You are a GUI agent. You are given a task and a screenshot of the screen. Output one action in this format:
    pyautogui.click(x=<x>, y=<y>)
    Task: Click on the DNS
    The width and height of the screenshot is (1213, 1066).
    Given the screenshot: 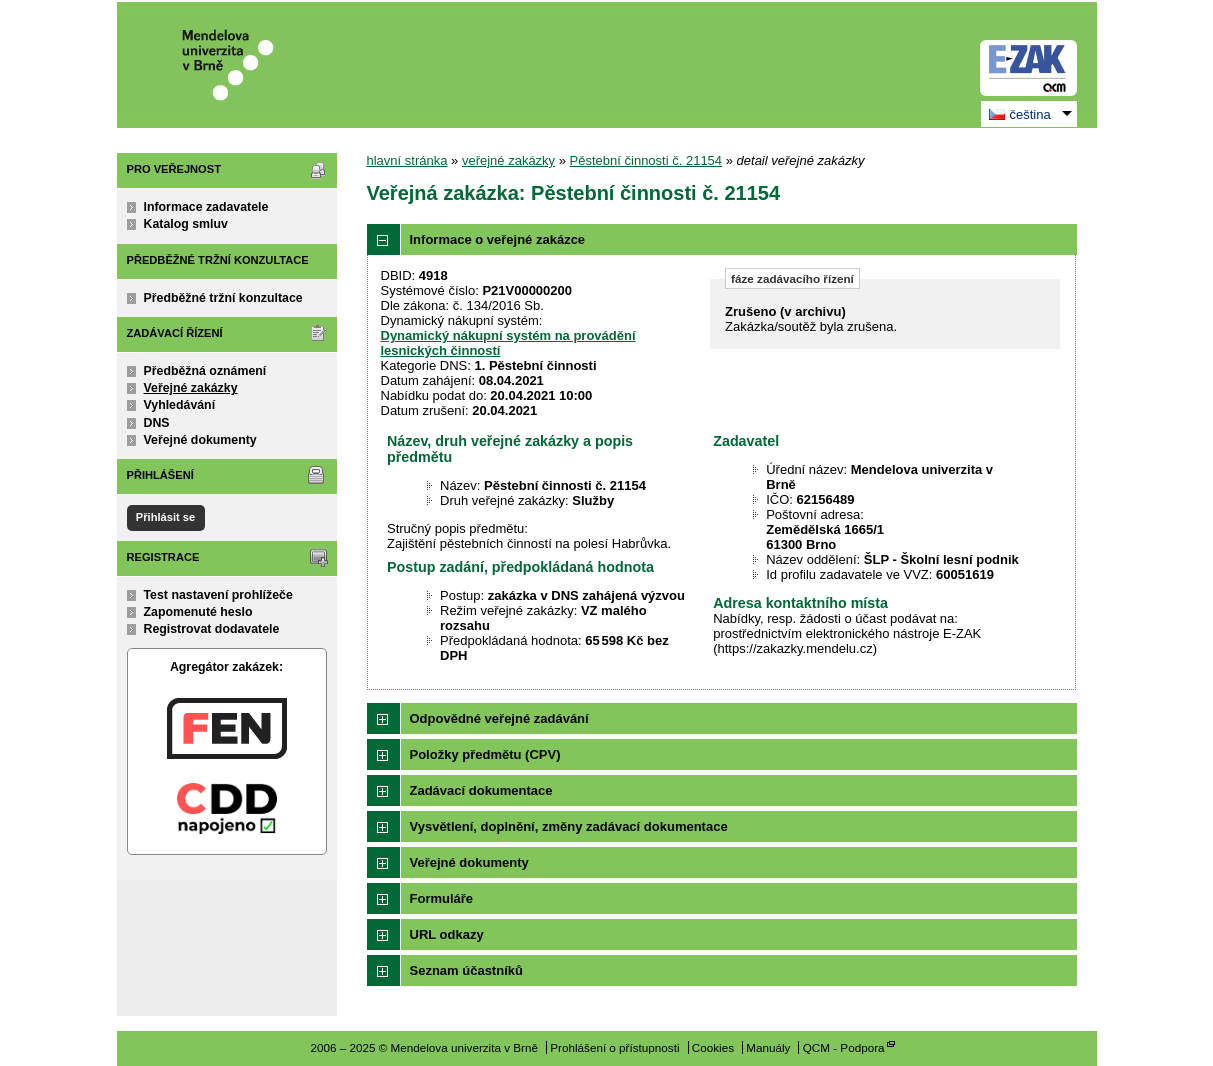 What is the action you would take?
    pyautogui.click(x=157, y=423)
    